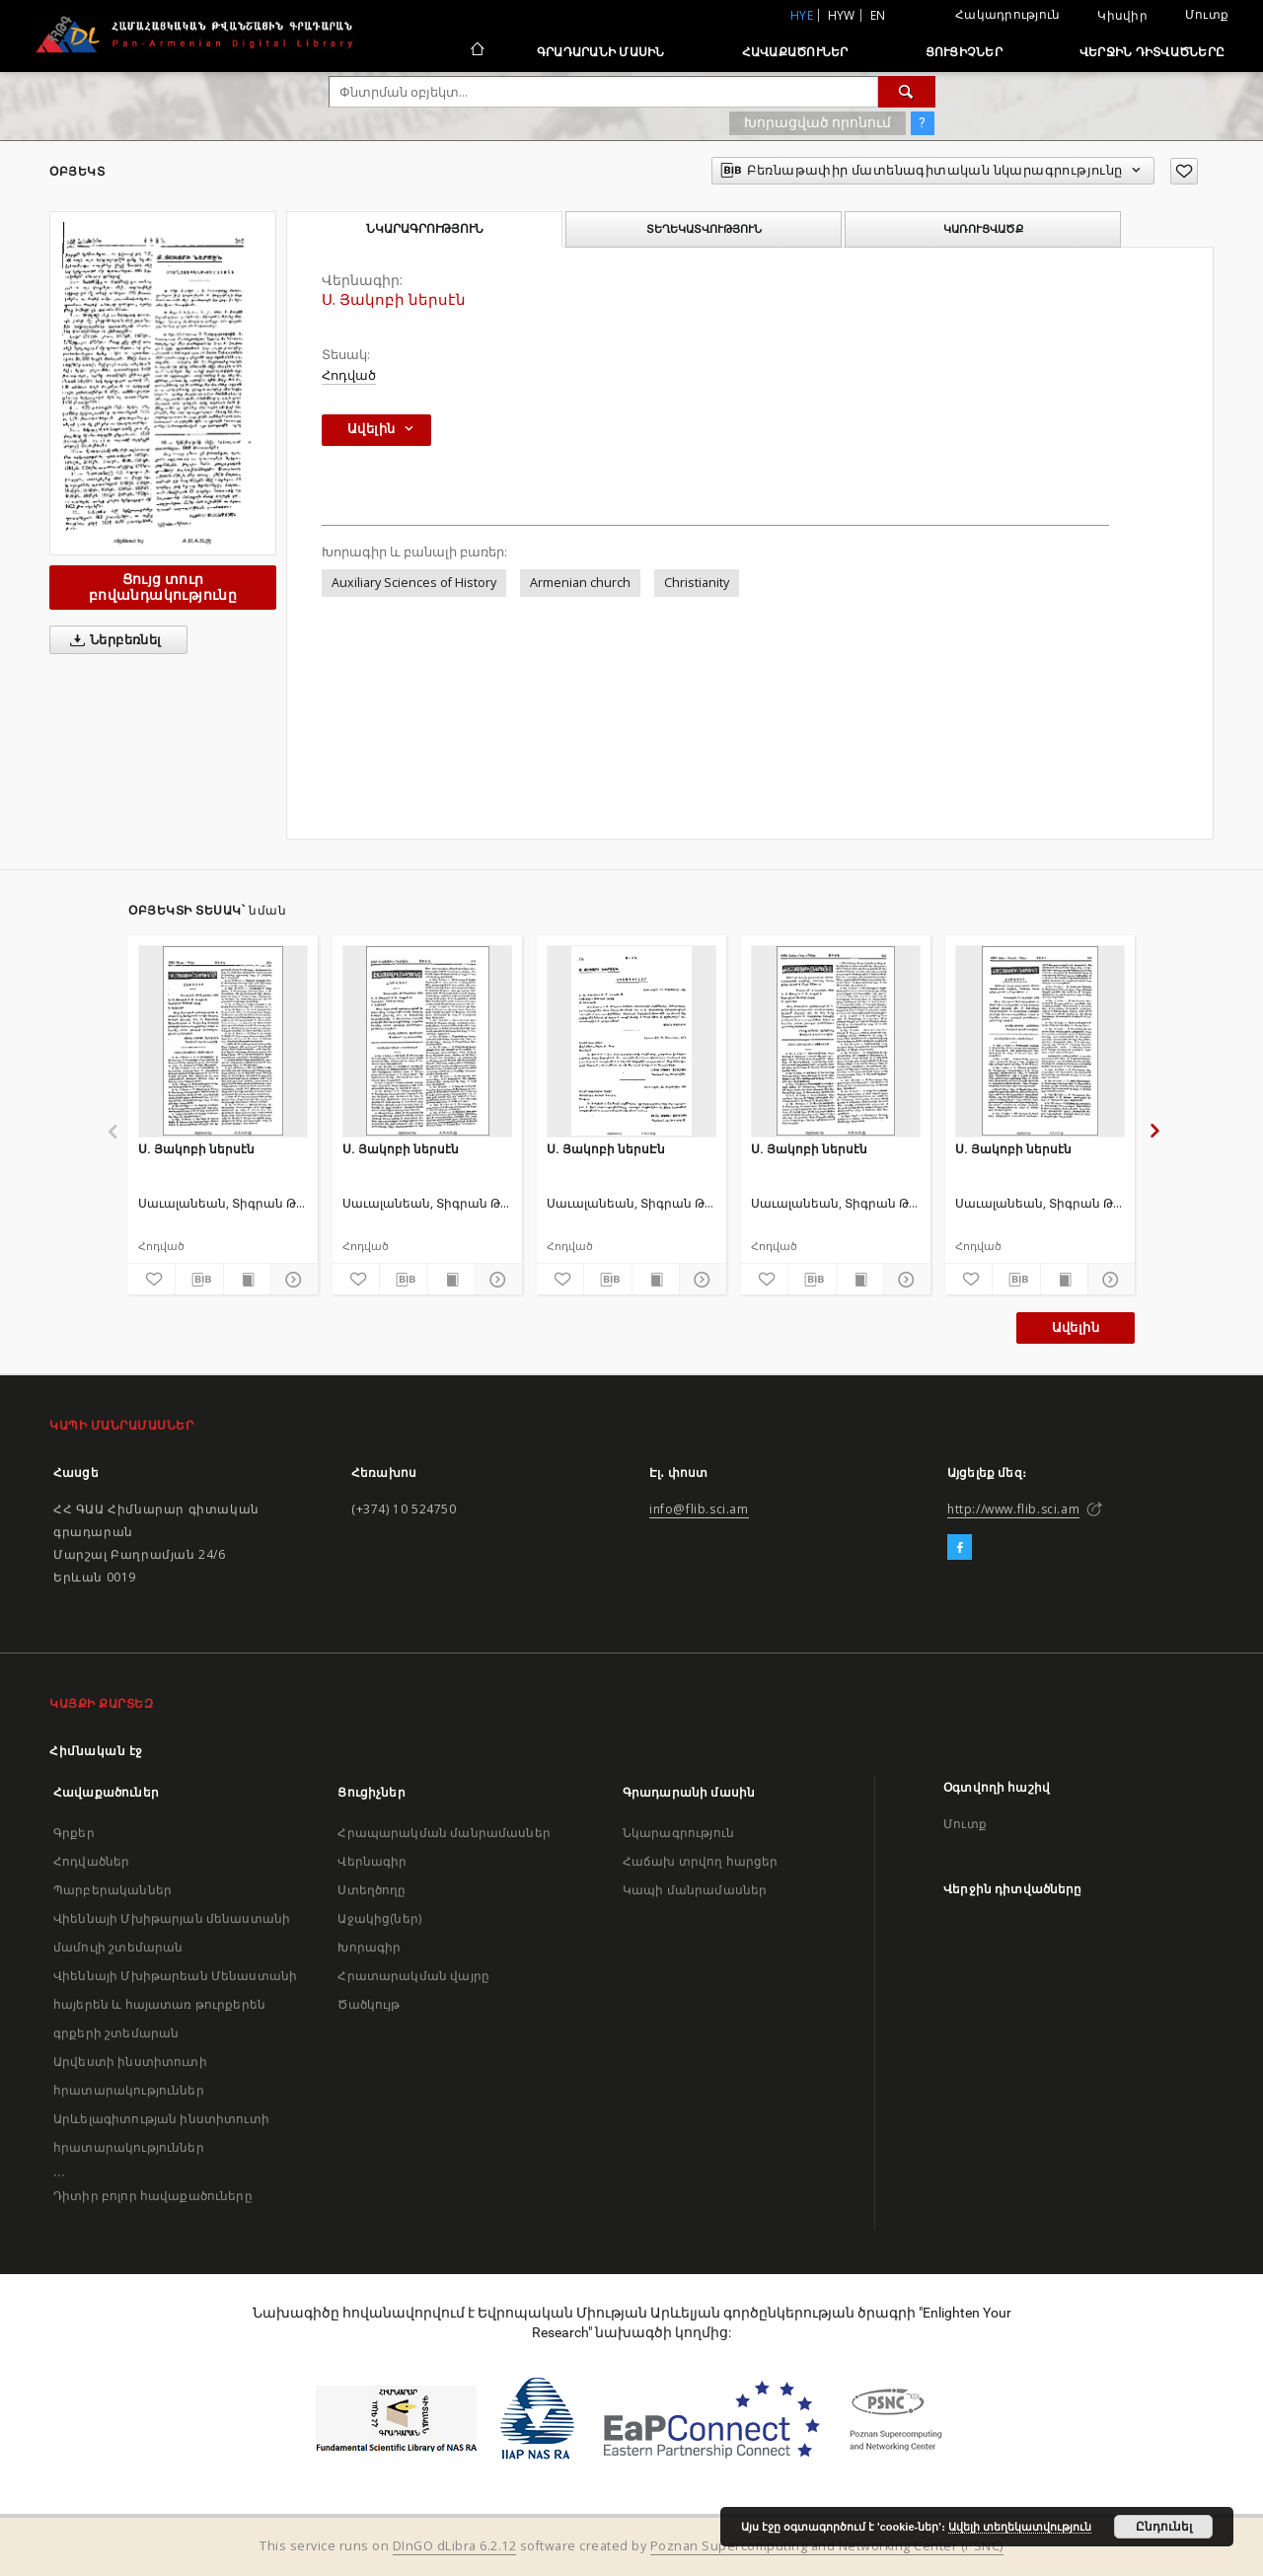 The width and height of the screenshot is (1263, 2576). I want to click on DInGO dLibra 6.2.12, so click(455, 2546).